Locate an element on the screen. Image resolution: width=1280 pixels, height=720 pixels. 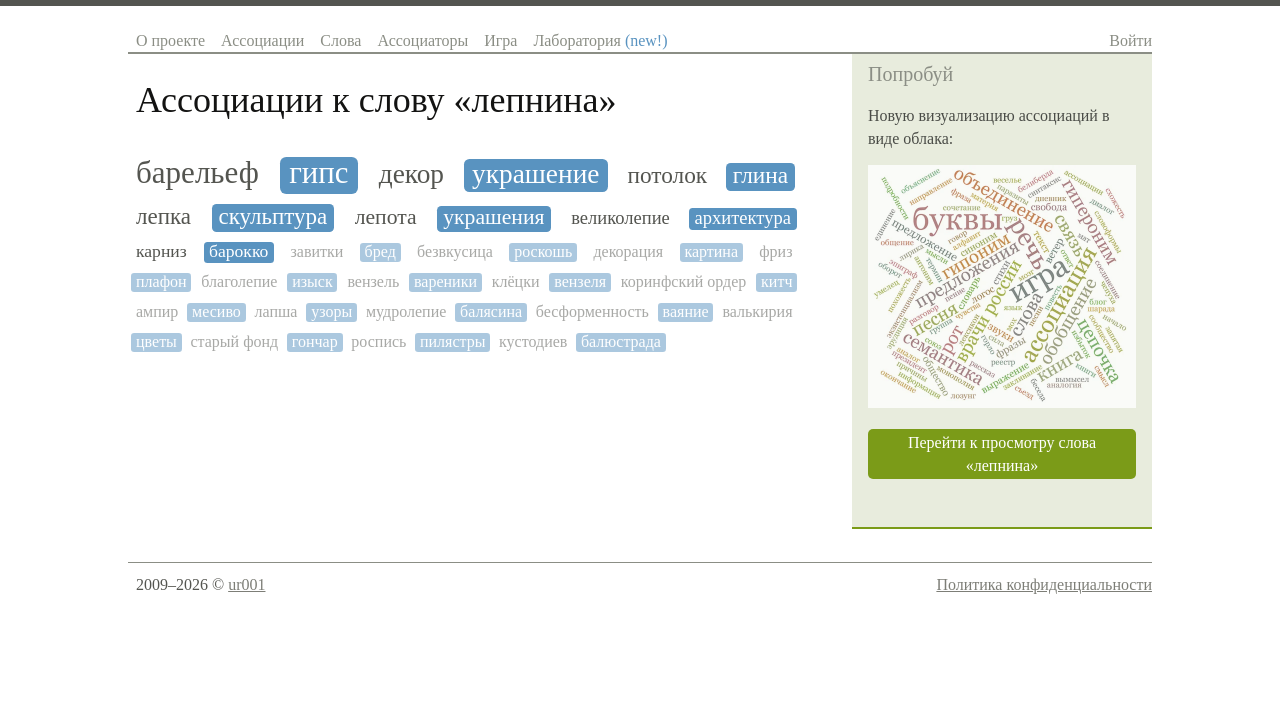
украшения is located at coordinates (493, 217).